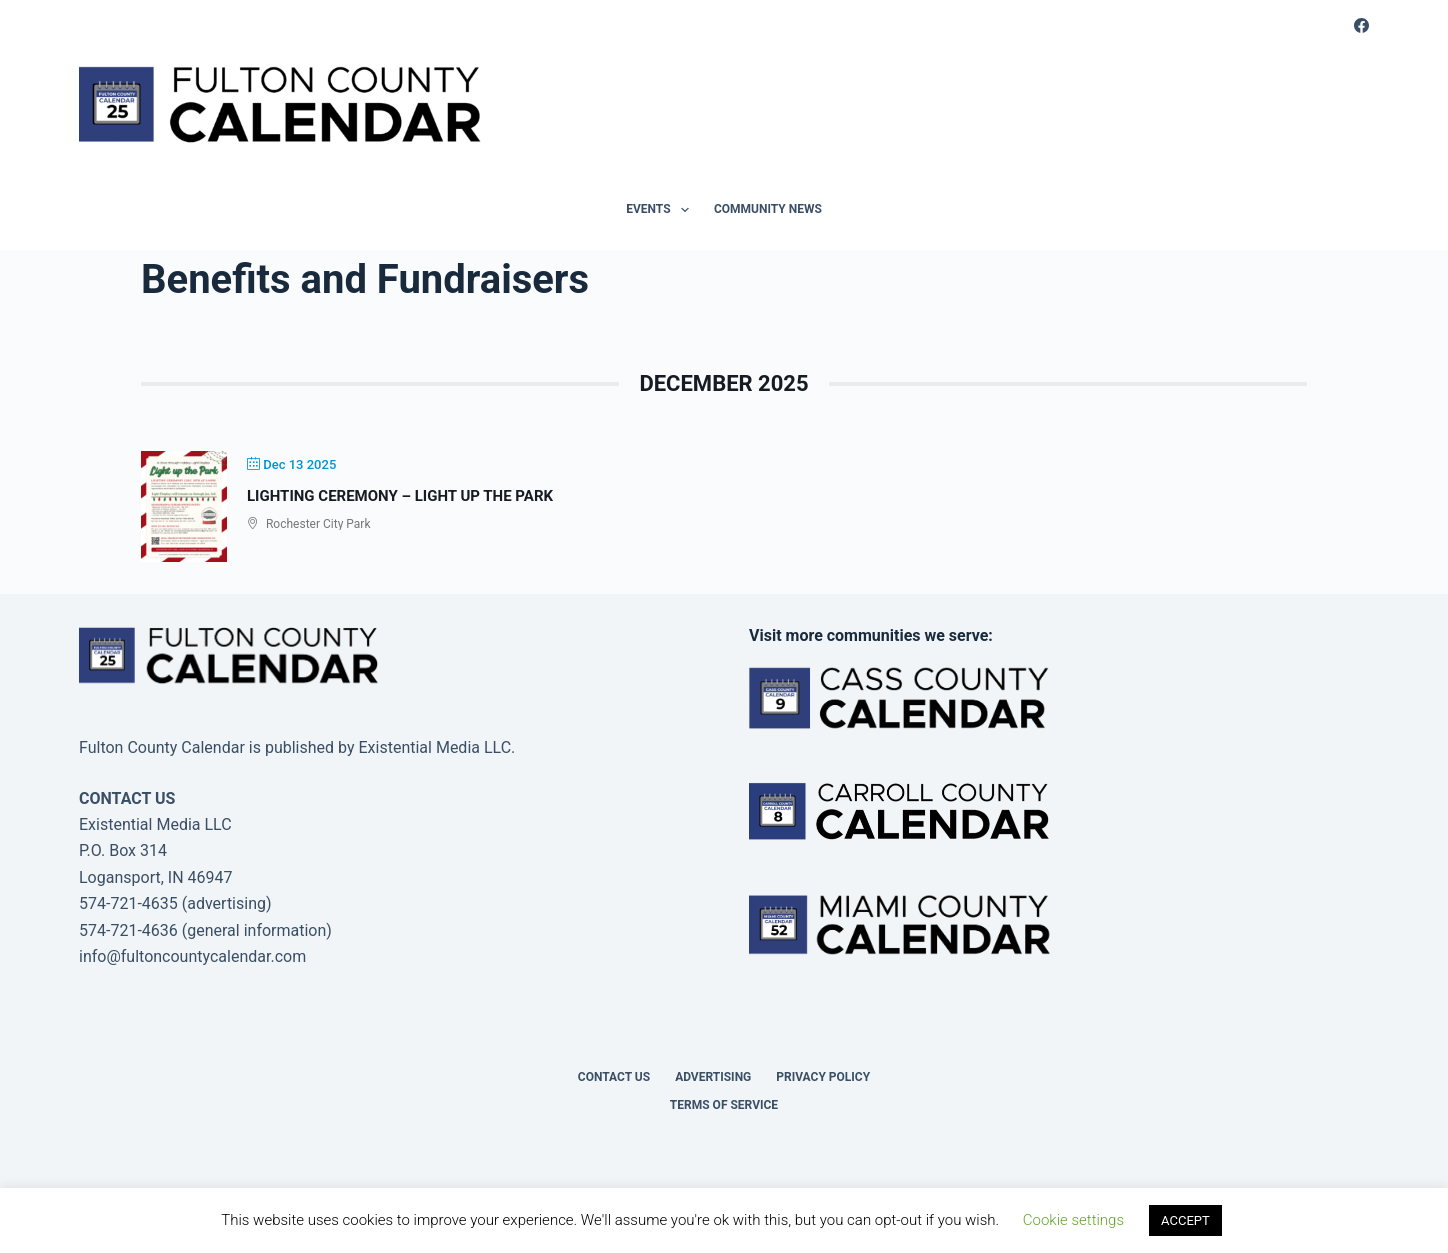 This screenshot has width=1448, height=1253. What do you see at coordinates (436, 747) in the screenshot?
I see `Existential Media LLC.` at bounding box center [436, 747].